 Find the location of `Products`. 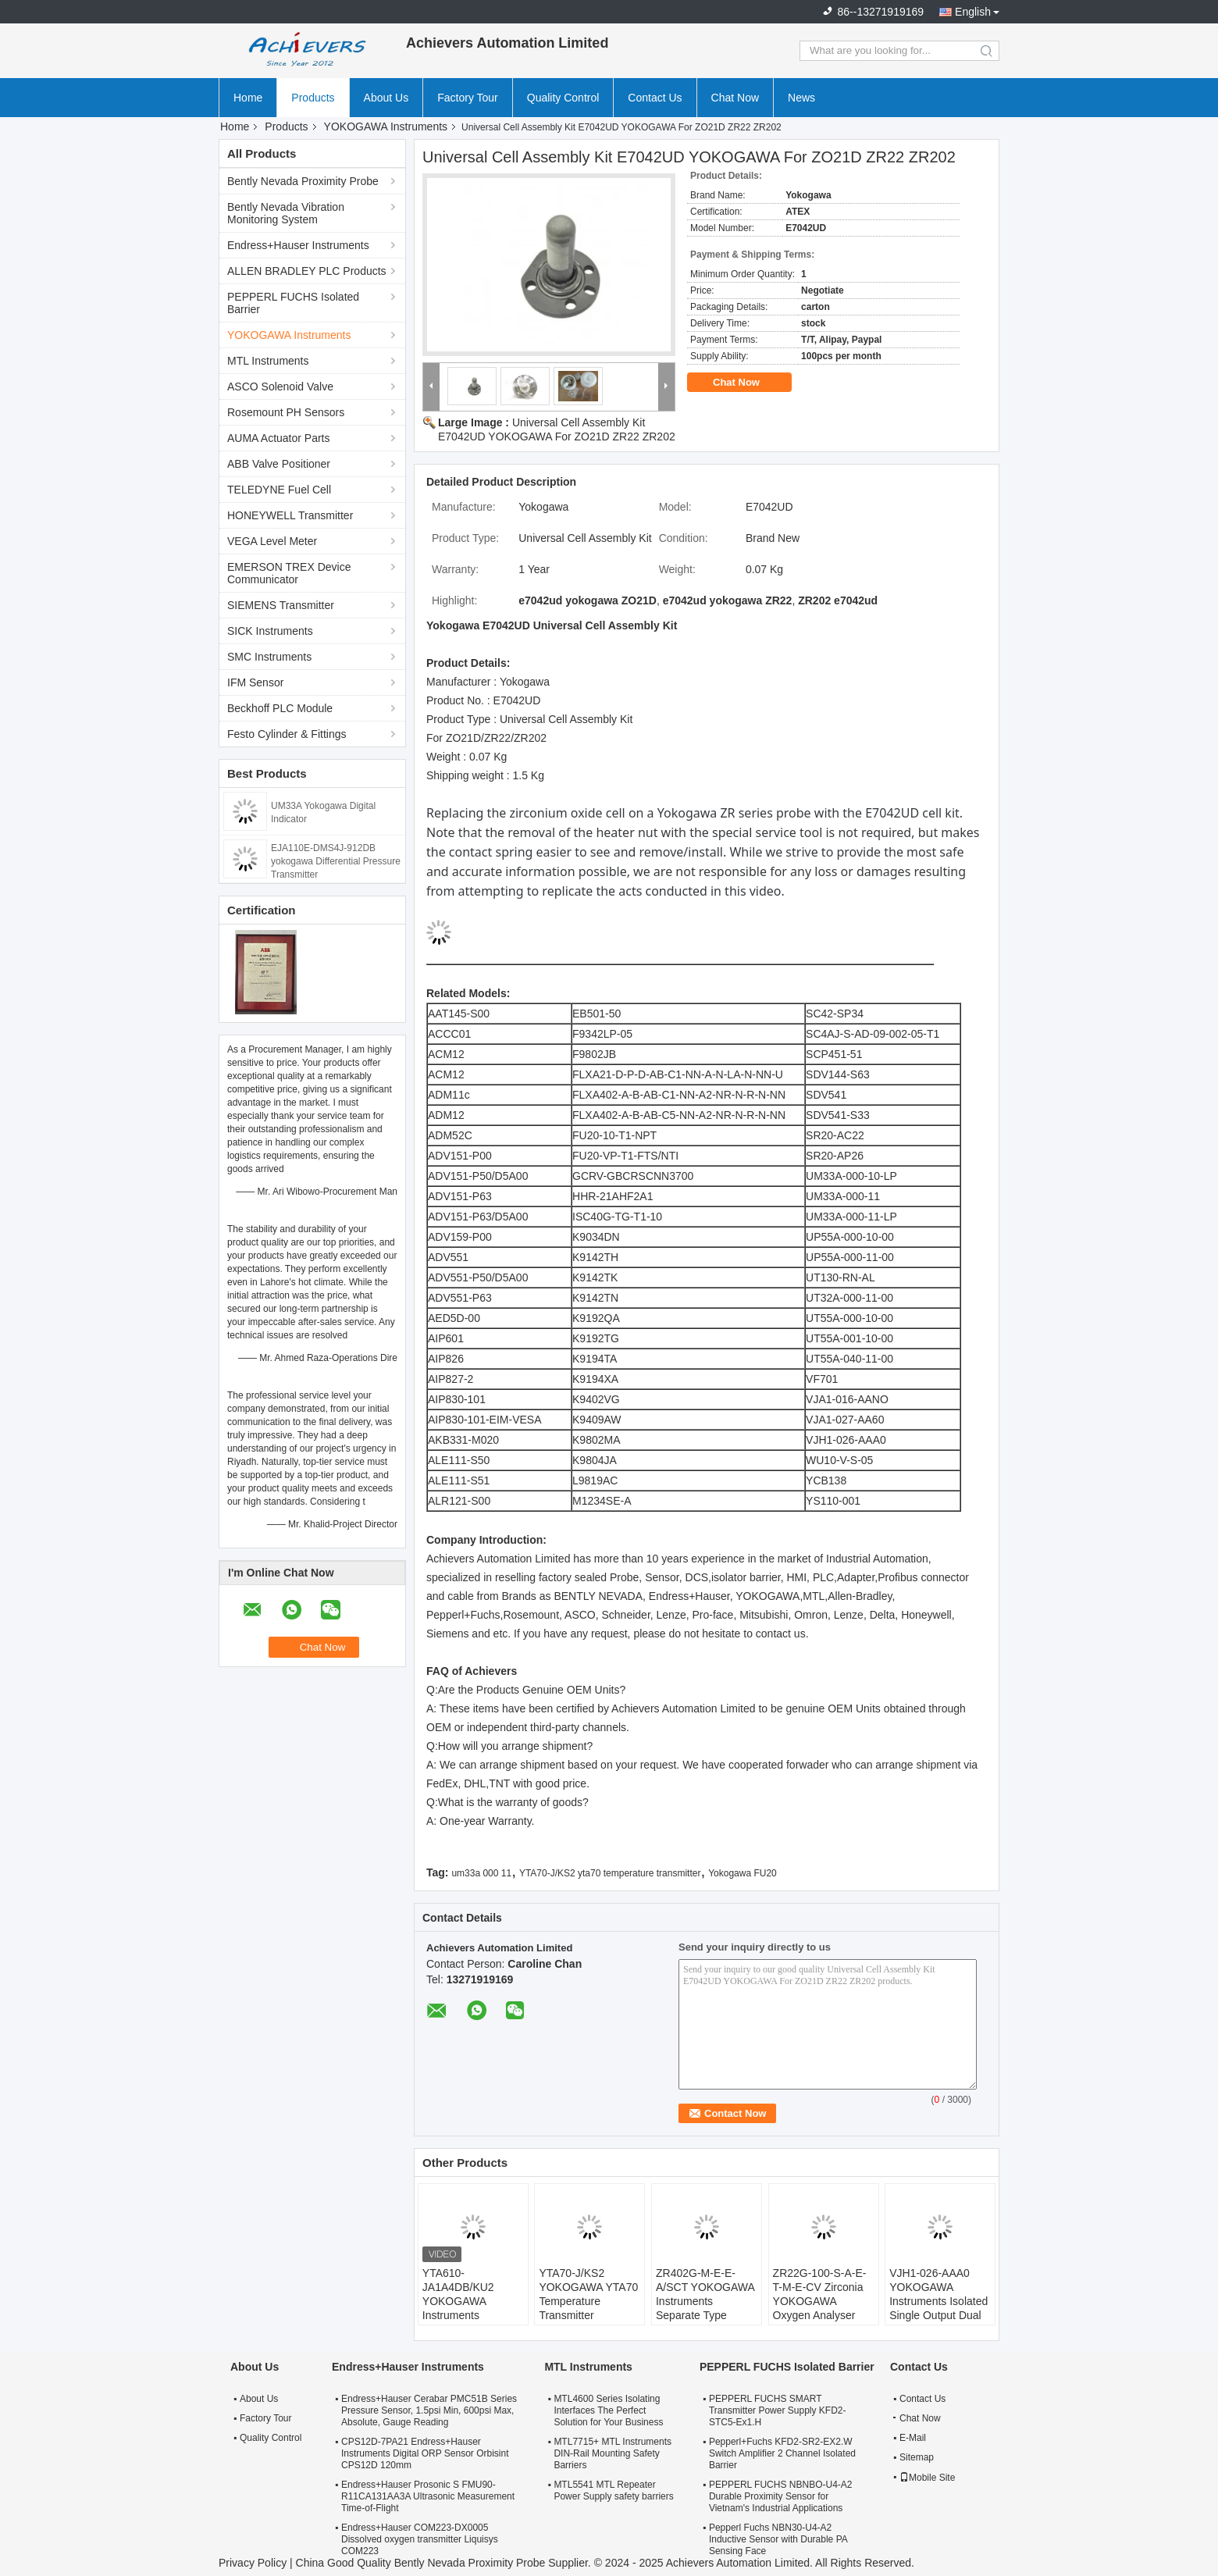

Products is located at coordinates (312, 97).